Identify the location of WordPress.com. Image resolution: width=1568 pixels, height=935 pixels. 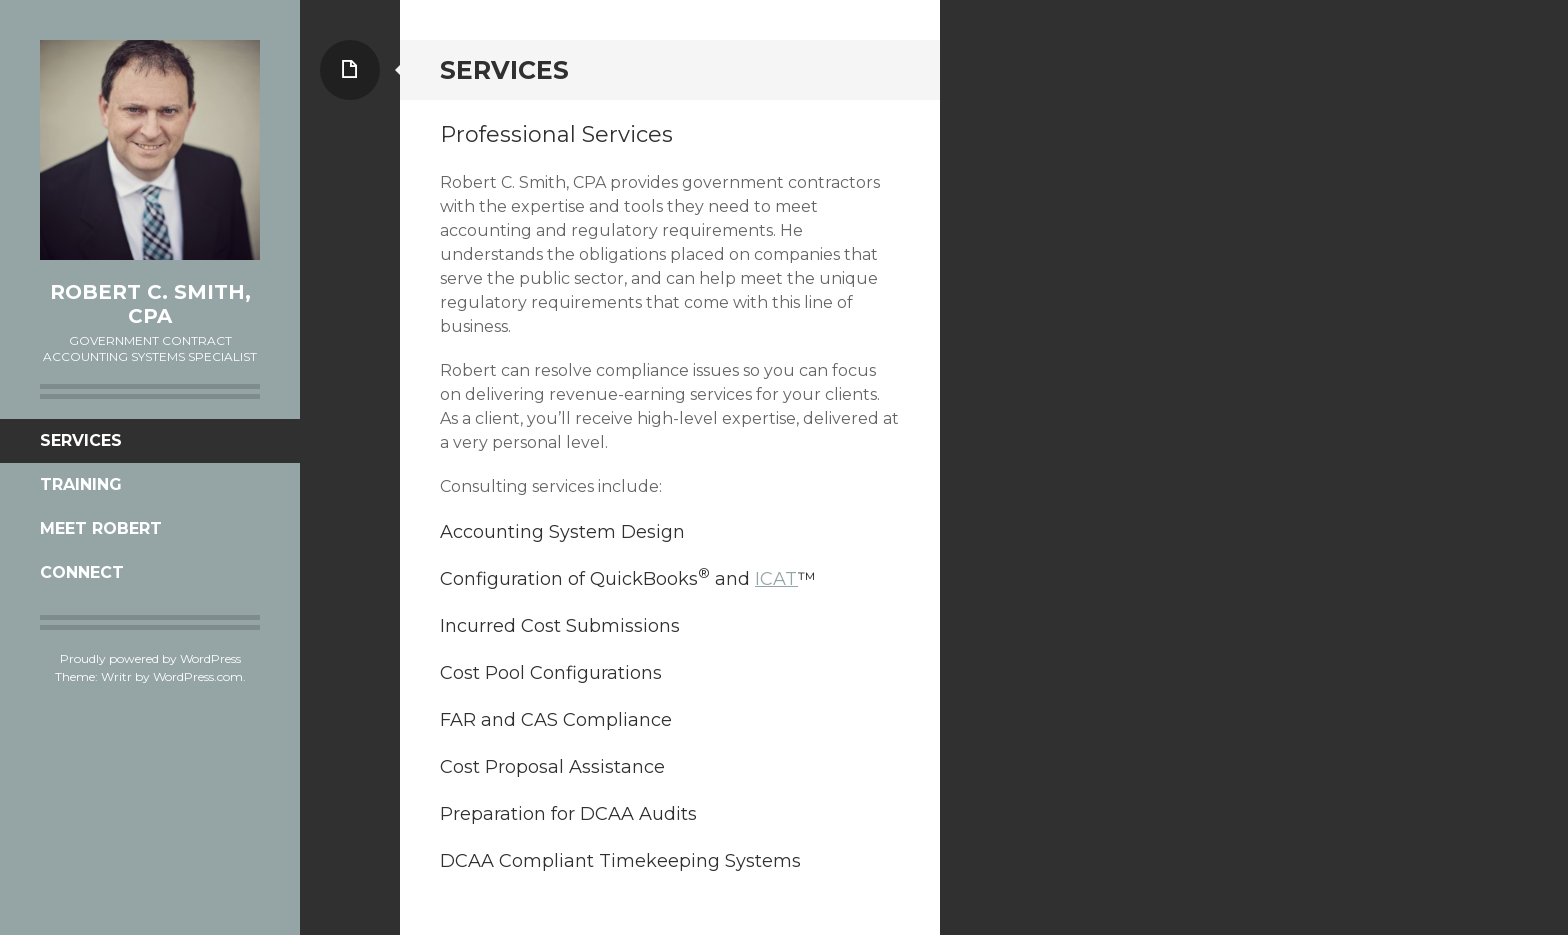
(198, 676).